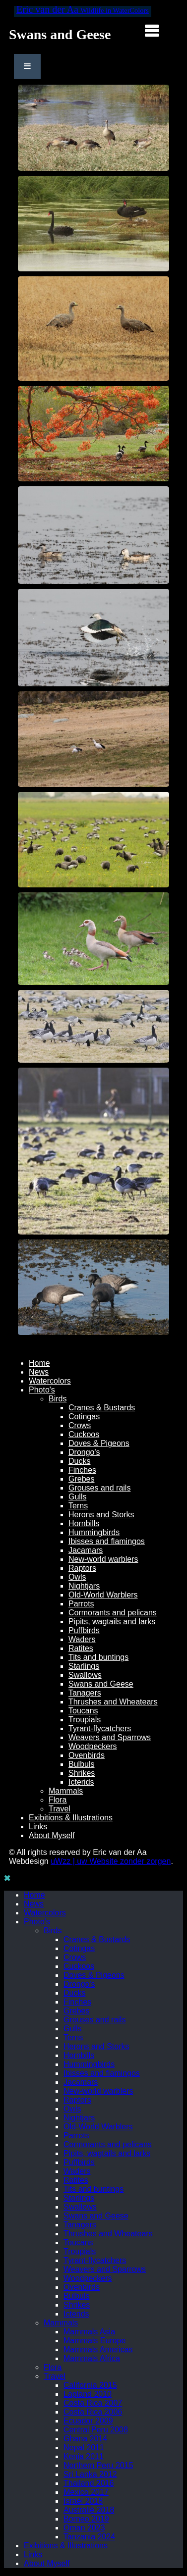  Describe the element at coordinates (66, 1791) in the screenshot. I see `Mammals` at that location.